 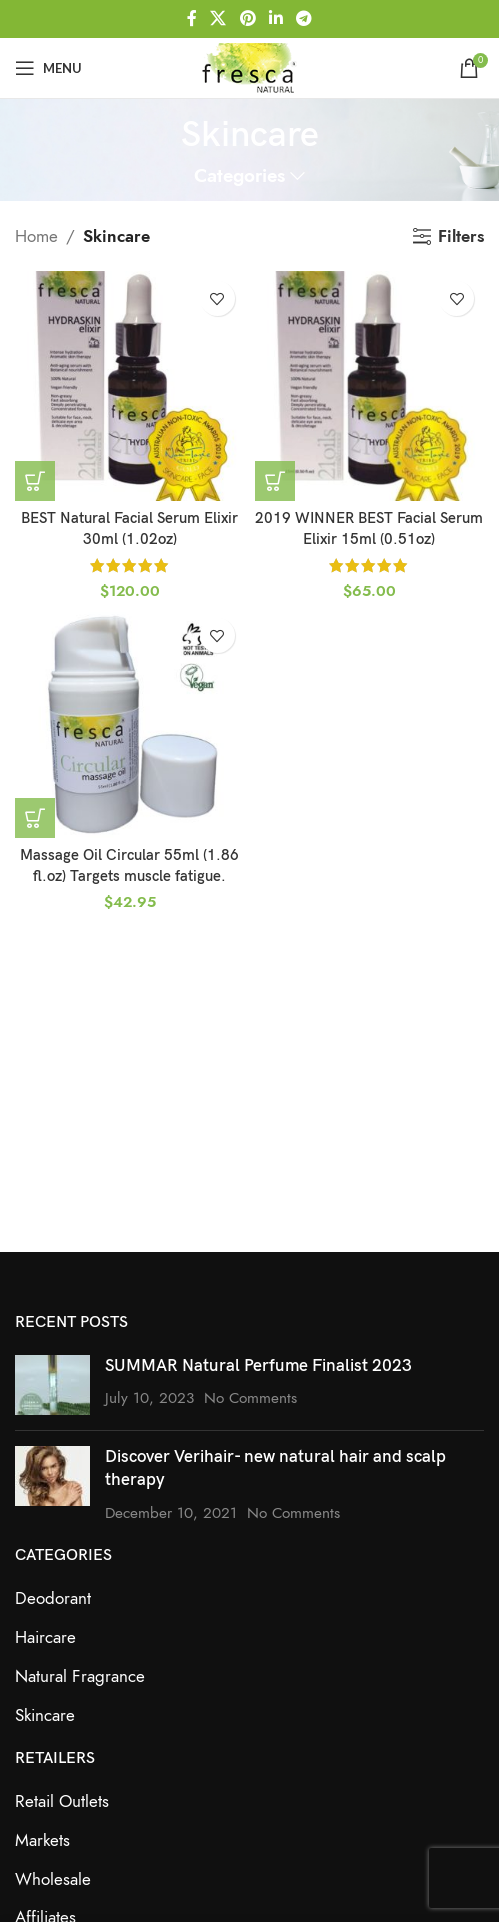 I want to click on Categories, so click(x=239, y=176).